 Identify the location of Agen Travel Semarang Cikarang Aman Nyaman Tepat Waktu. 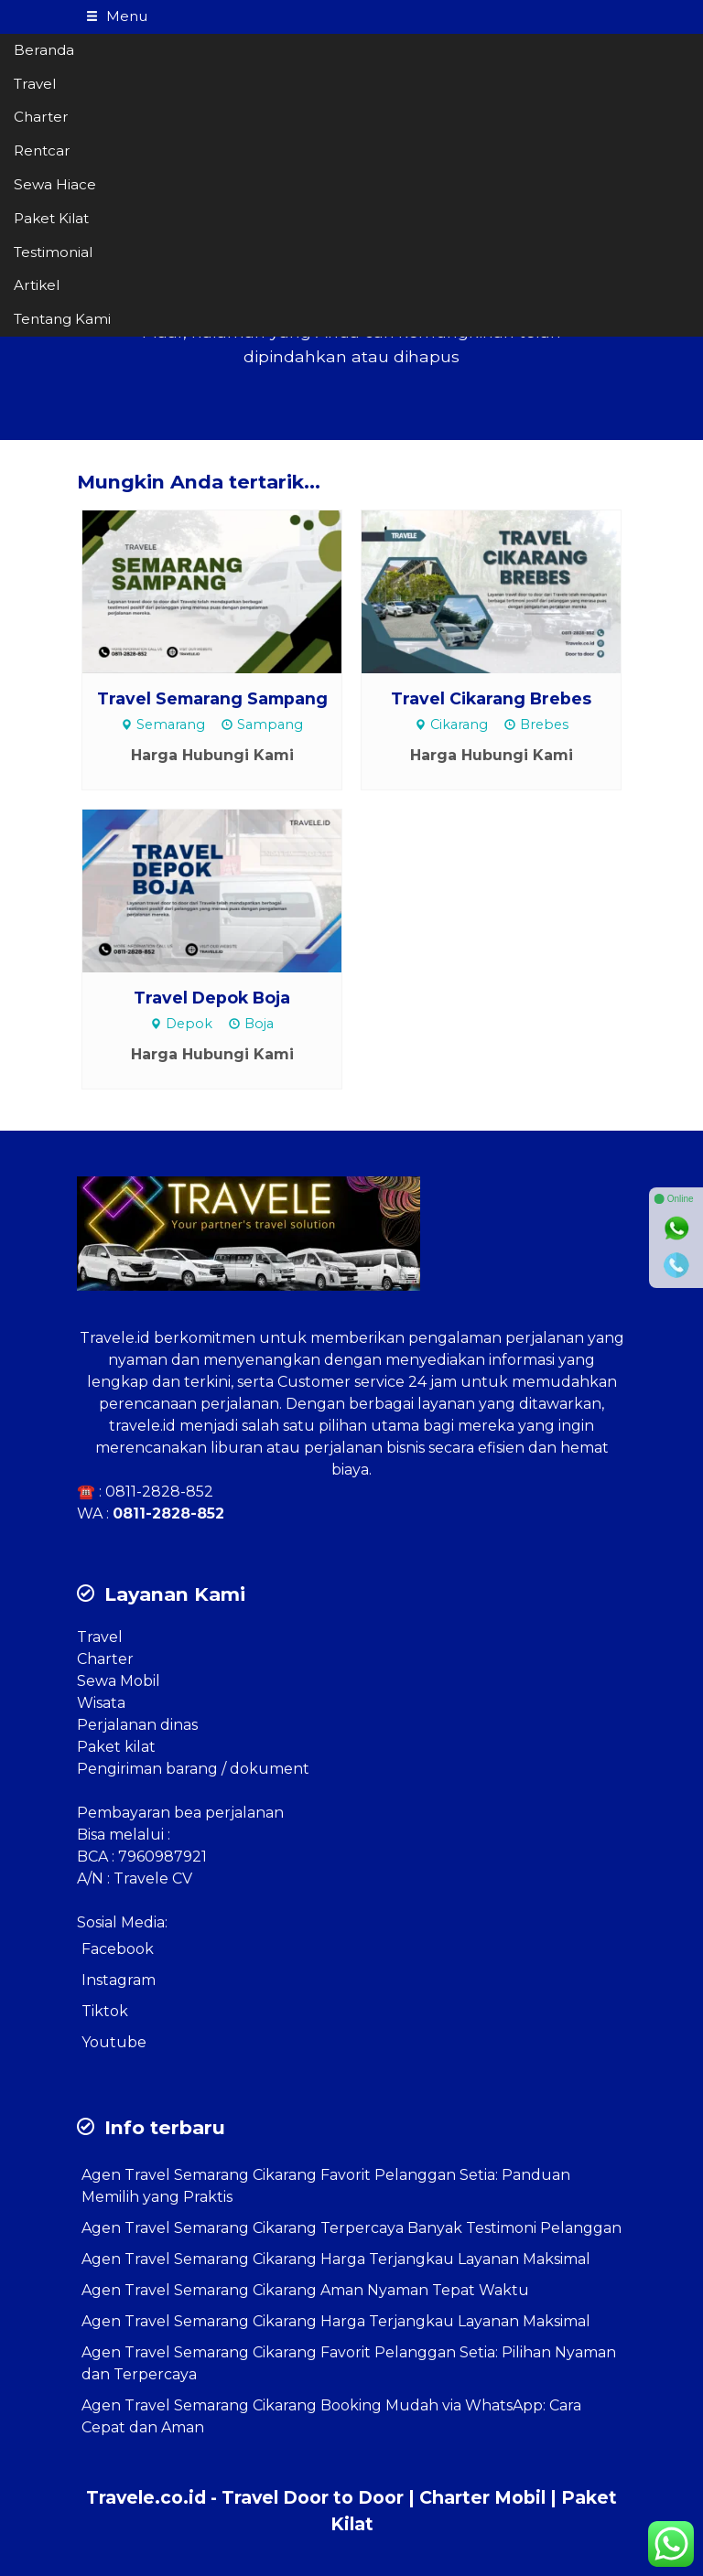
(305, 2290).